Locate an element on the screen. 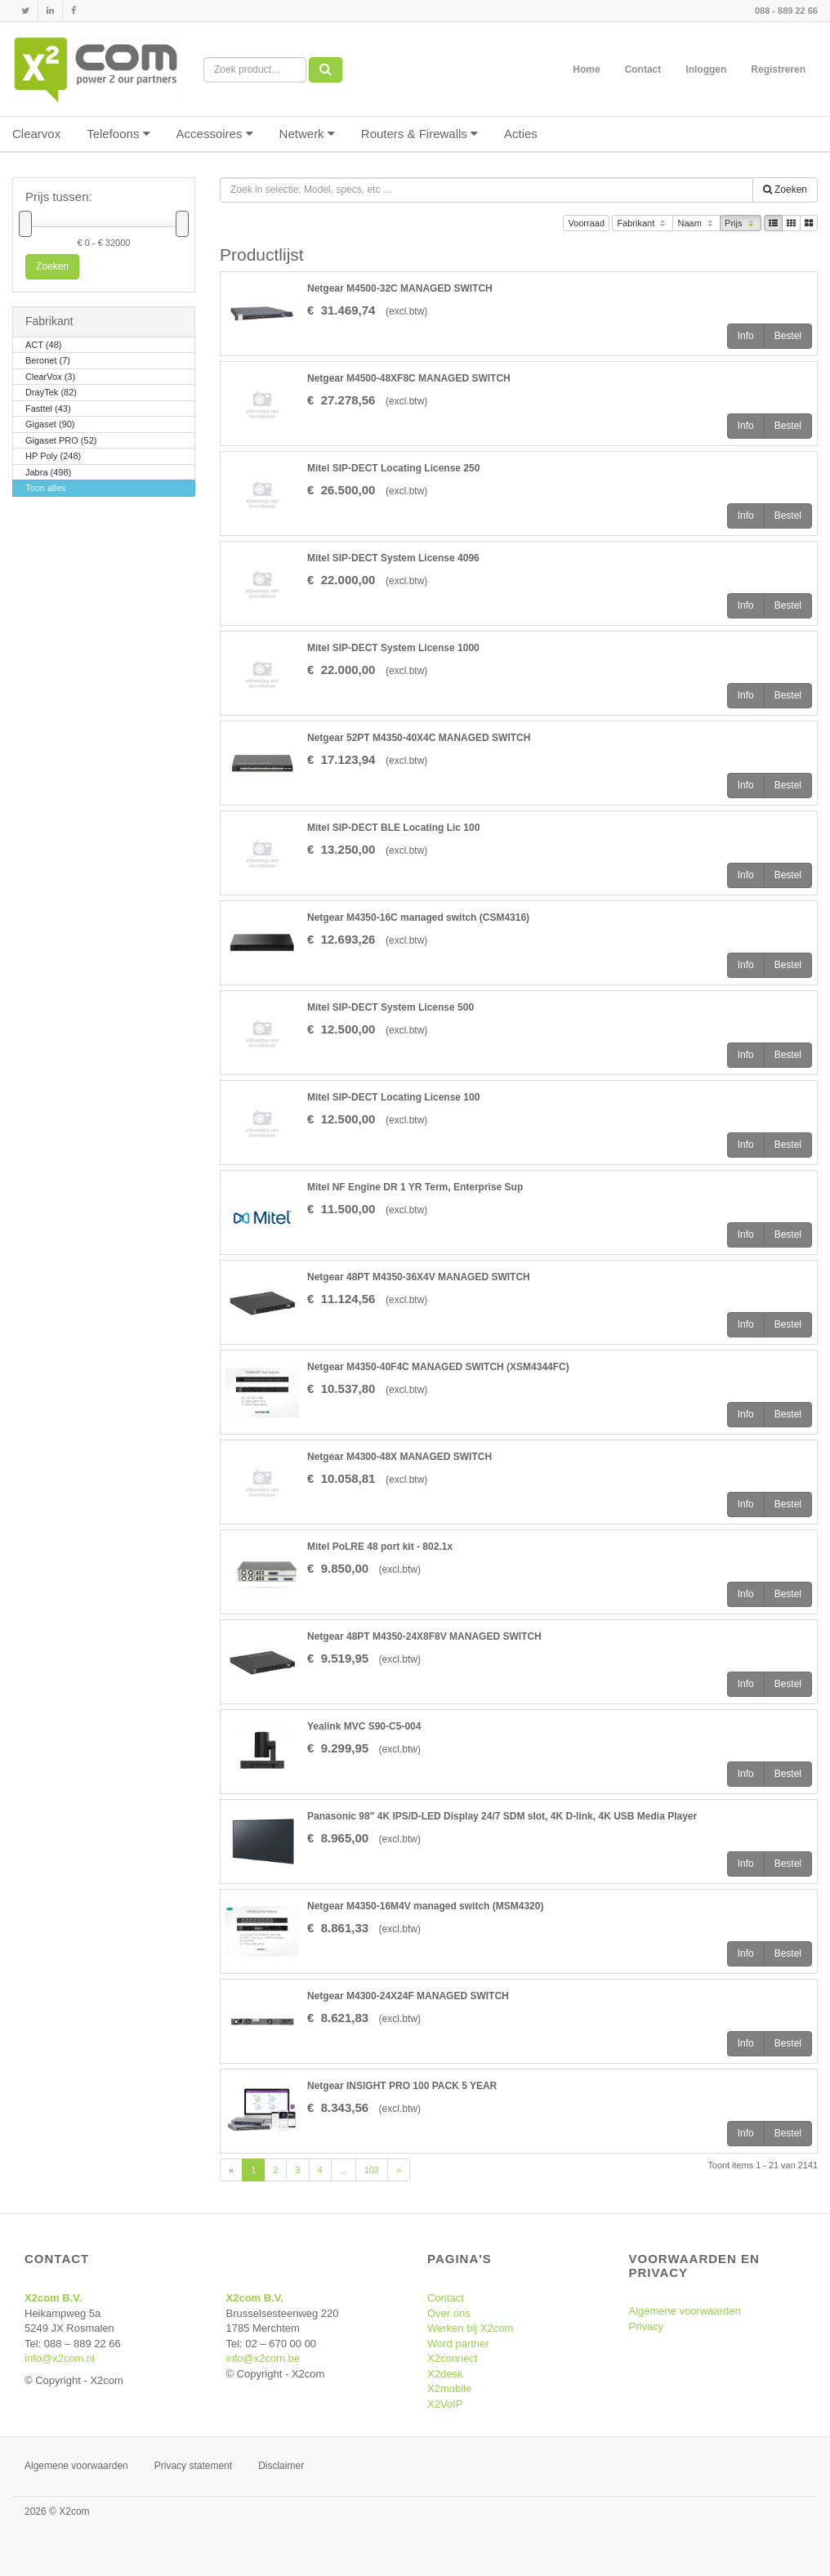 The height and width of the screenshot is (2576, 830). DrayTek (82) is located at coordinates (51, 393).